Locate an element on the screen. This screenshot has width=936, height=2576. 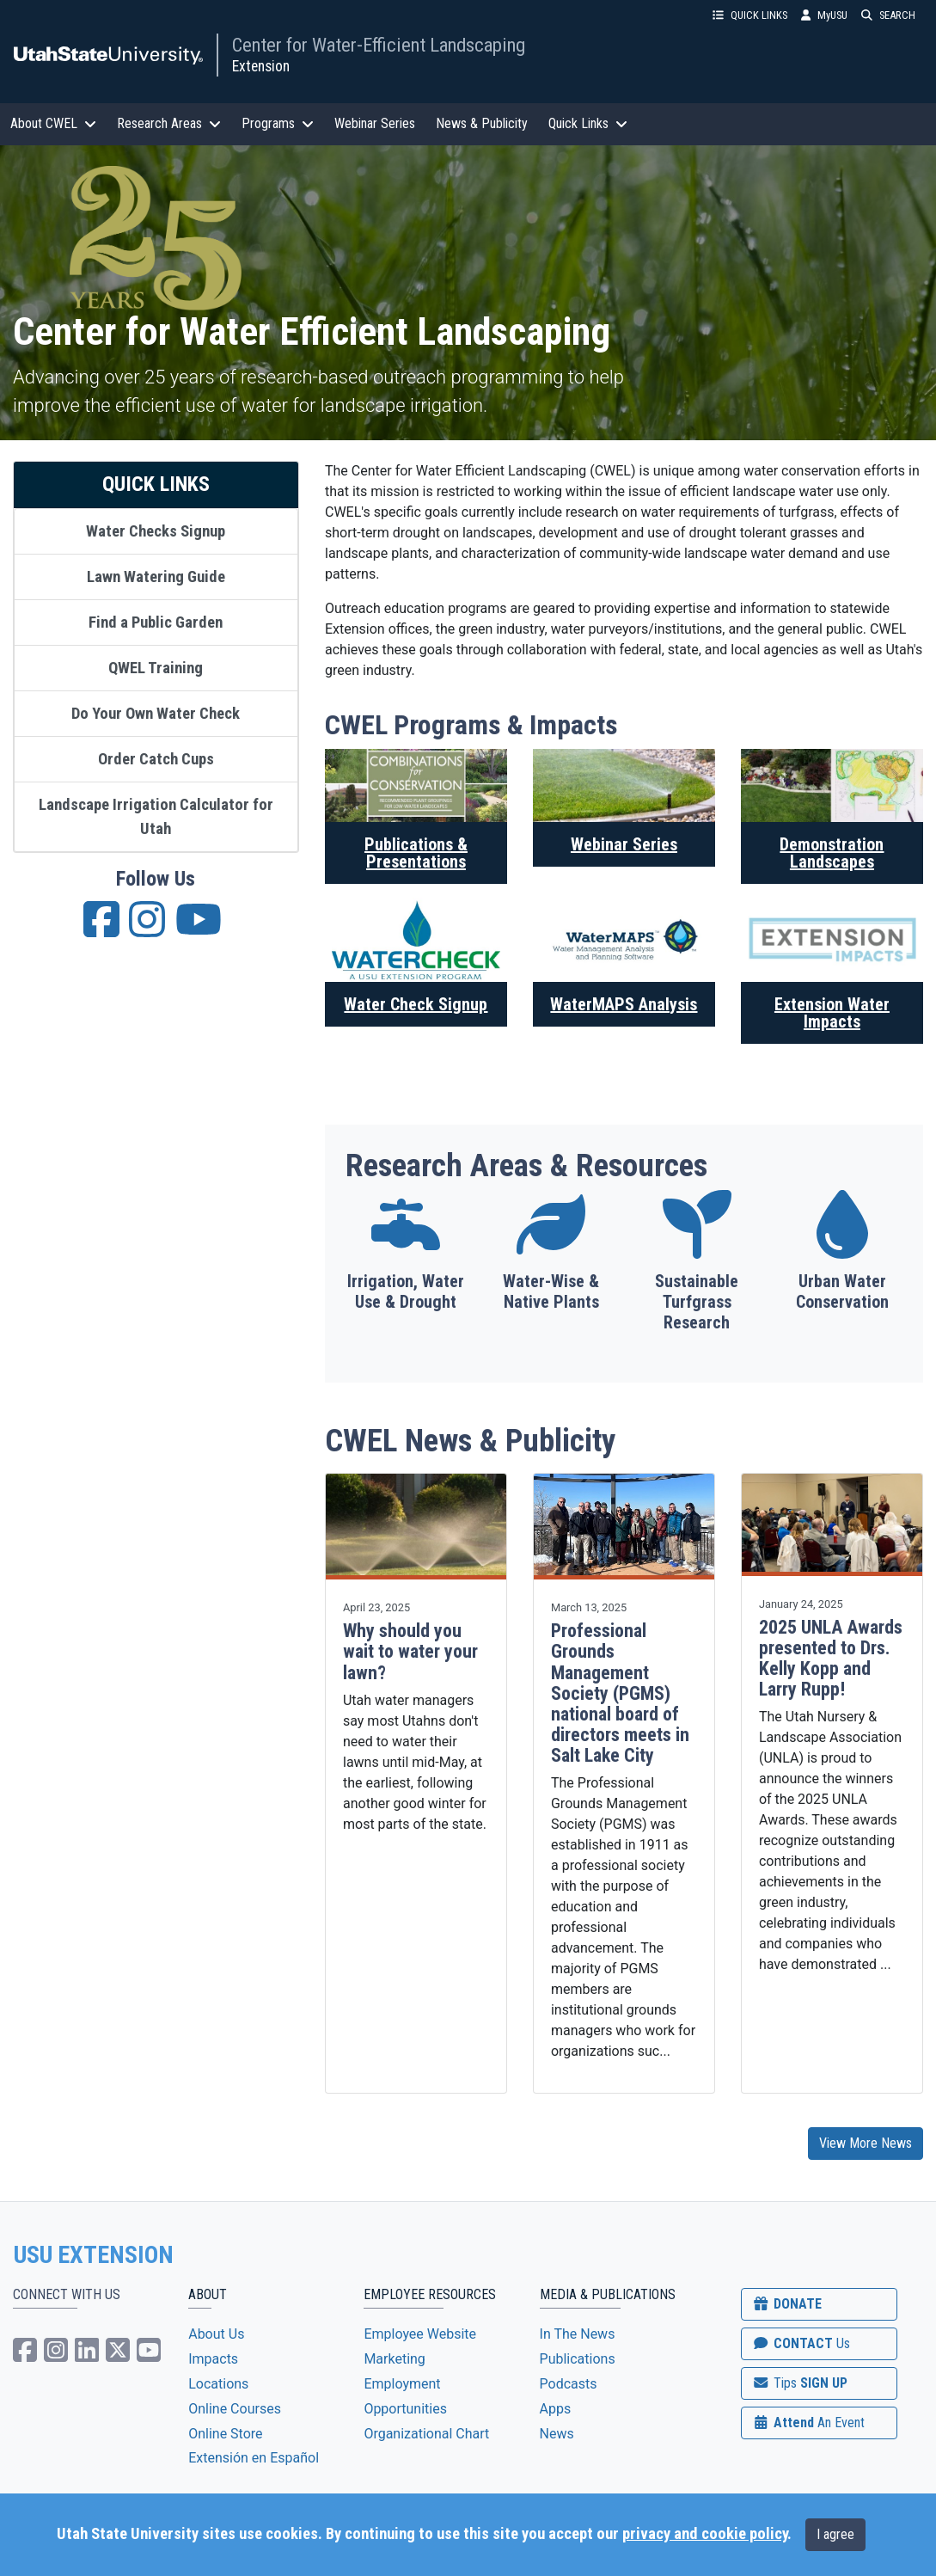
Attend is located at coordinates (808, 2422).